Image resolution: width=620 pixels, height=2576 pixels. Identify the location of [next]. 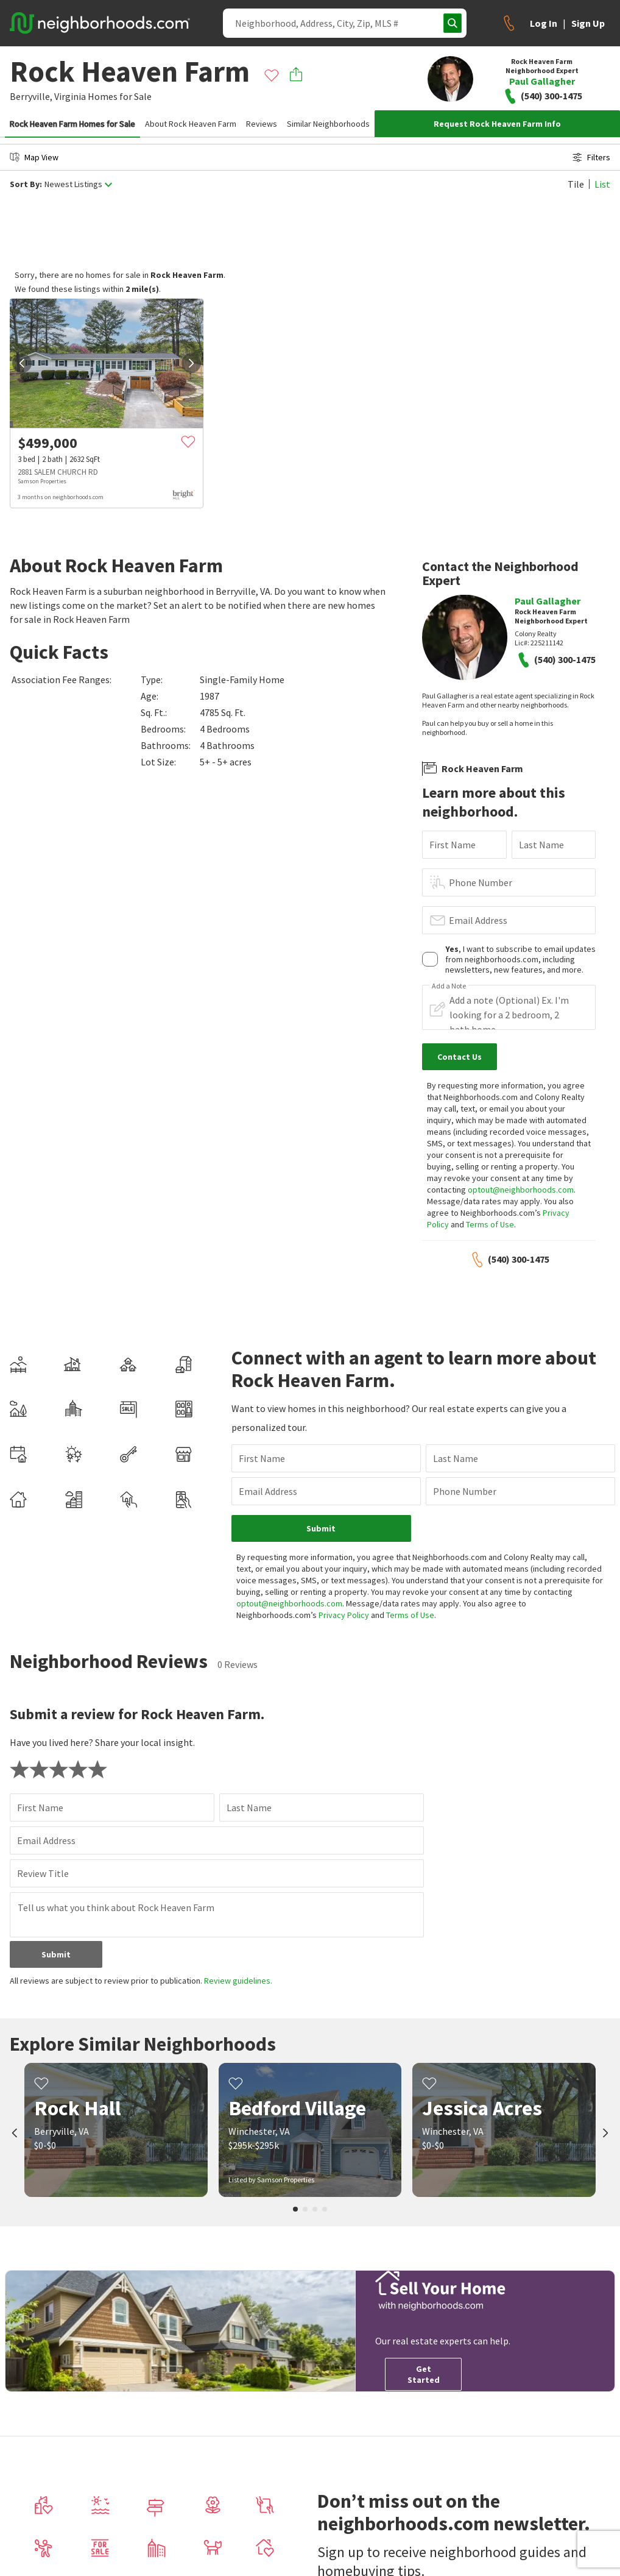
(191, 363).